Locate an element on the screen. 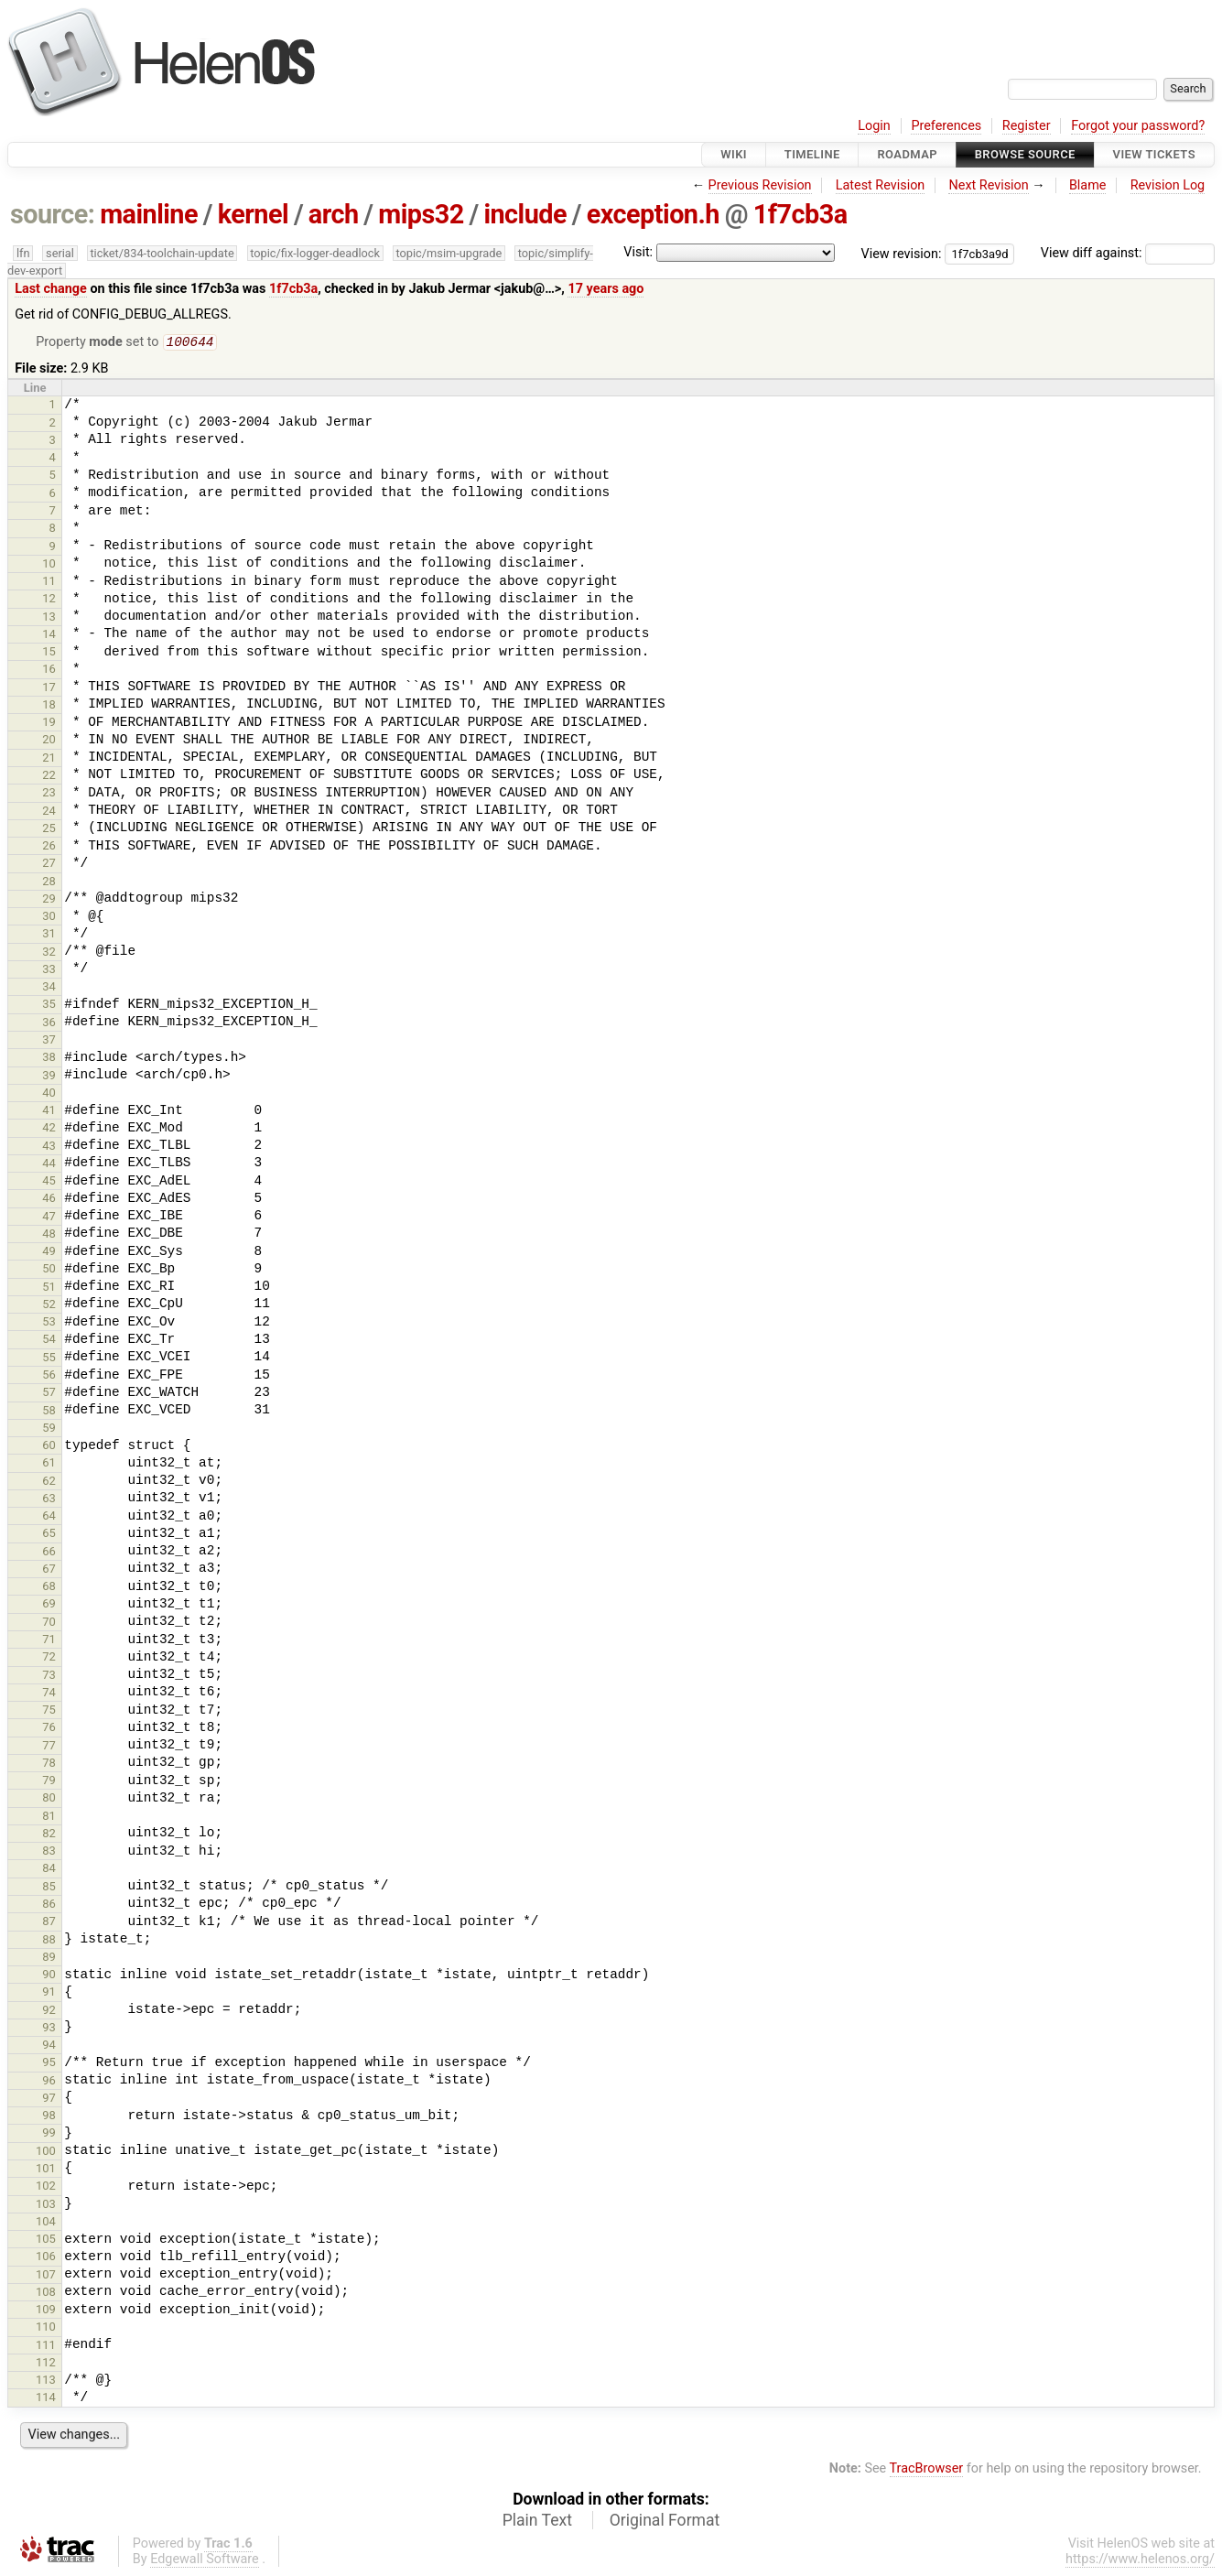  mips32 is located at coordinates (421, 214).